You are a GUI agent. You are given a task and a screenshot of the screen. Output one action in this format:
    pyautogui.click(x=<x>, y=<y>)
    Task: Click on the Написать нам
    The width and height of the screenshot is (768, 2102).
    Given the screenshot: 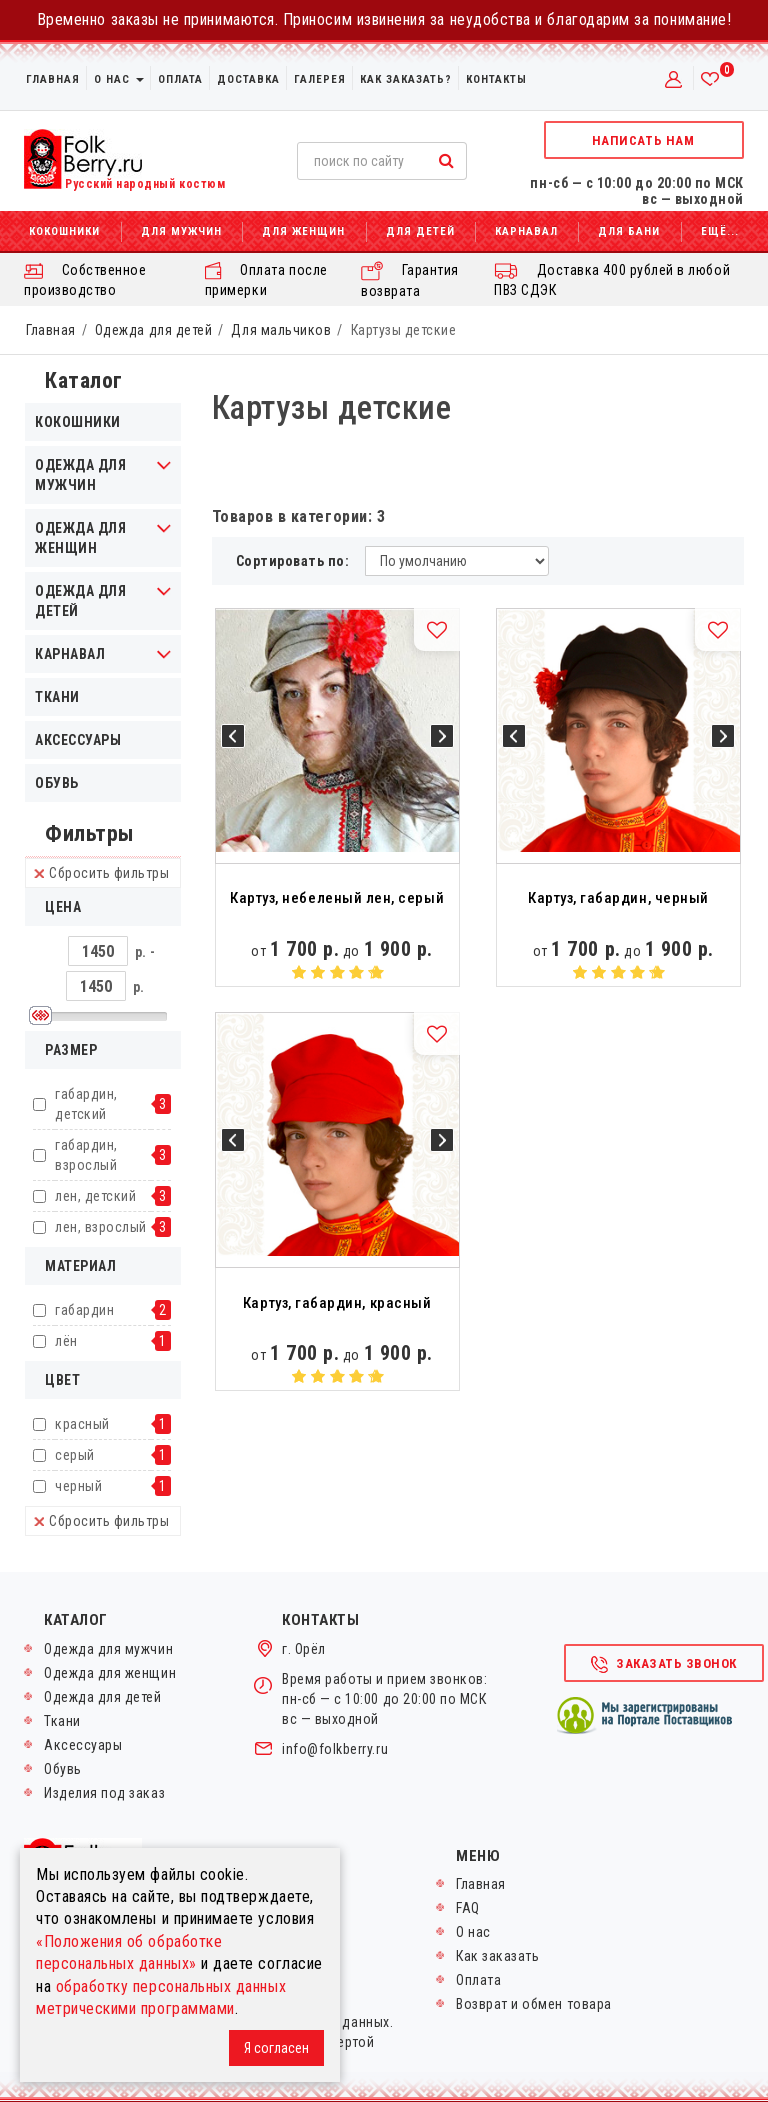 What is the action you would take?
    pyautogui.click(x=643, y=140)
    